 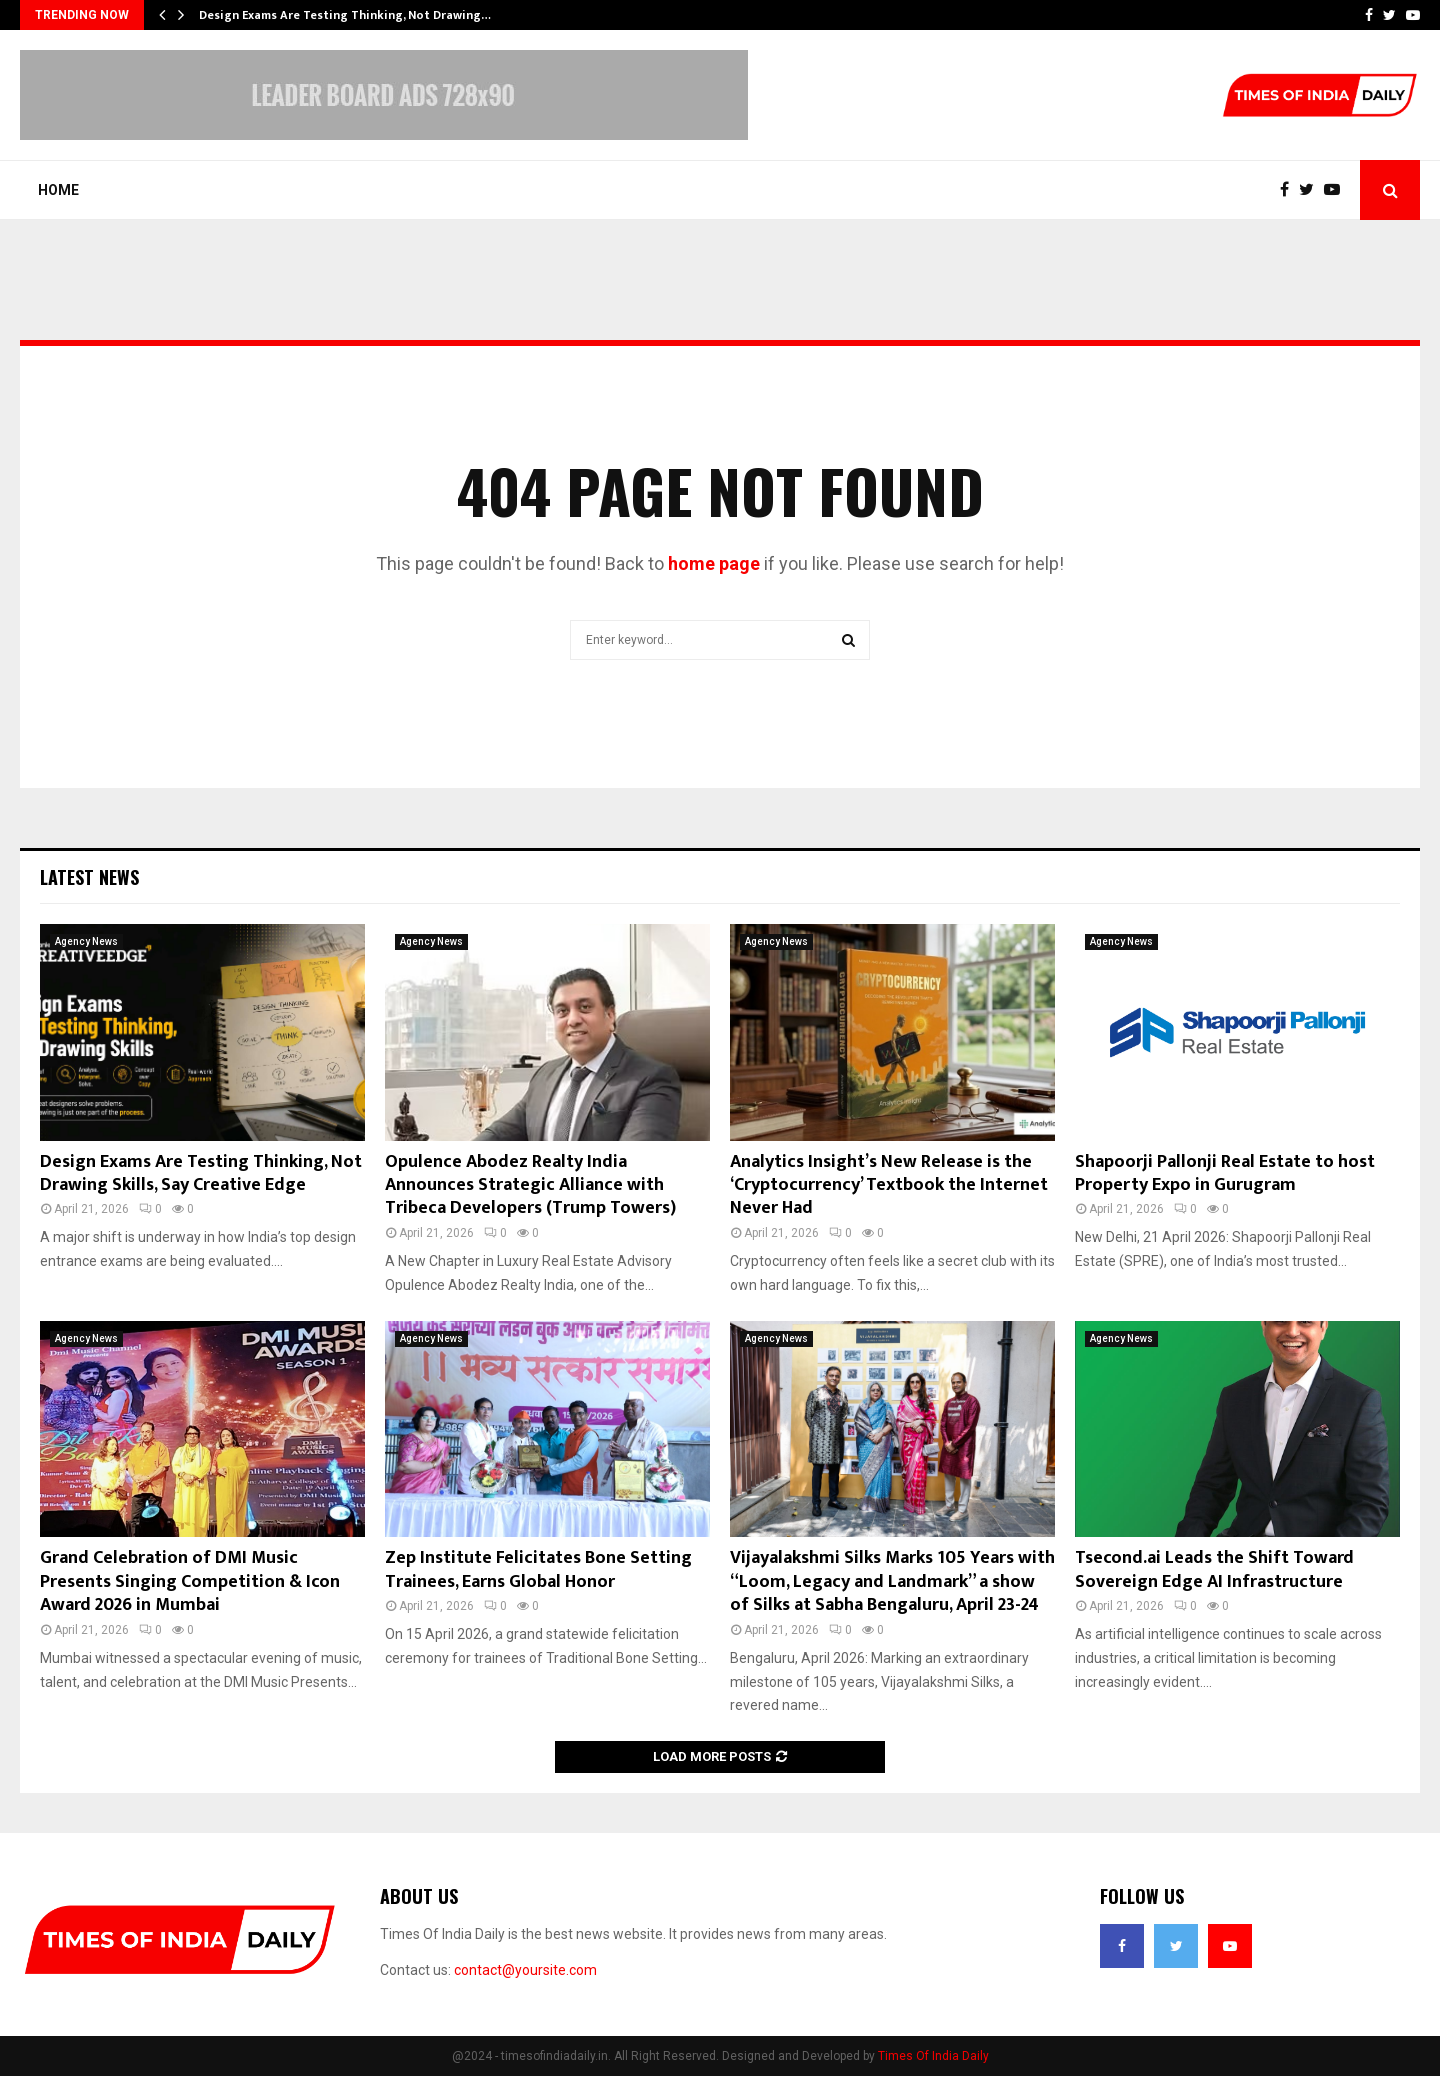 I want to click on Analytics Insight’s New Release is the ‘Cryptocurrency’ Textbook the Internet Never Had, so click(x=889, y=1185).